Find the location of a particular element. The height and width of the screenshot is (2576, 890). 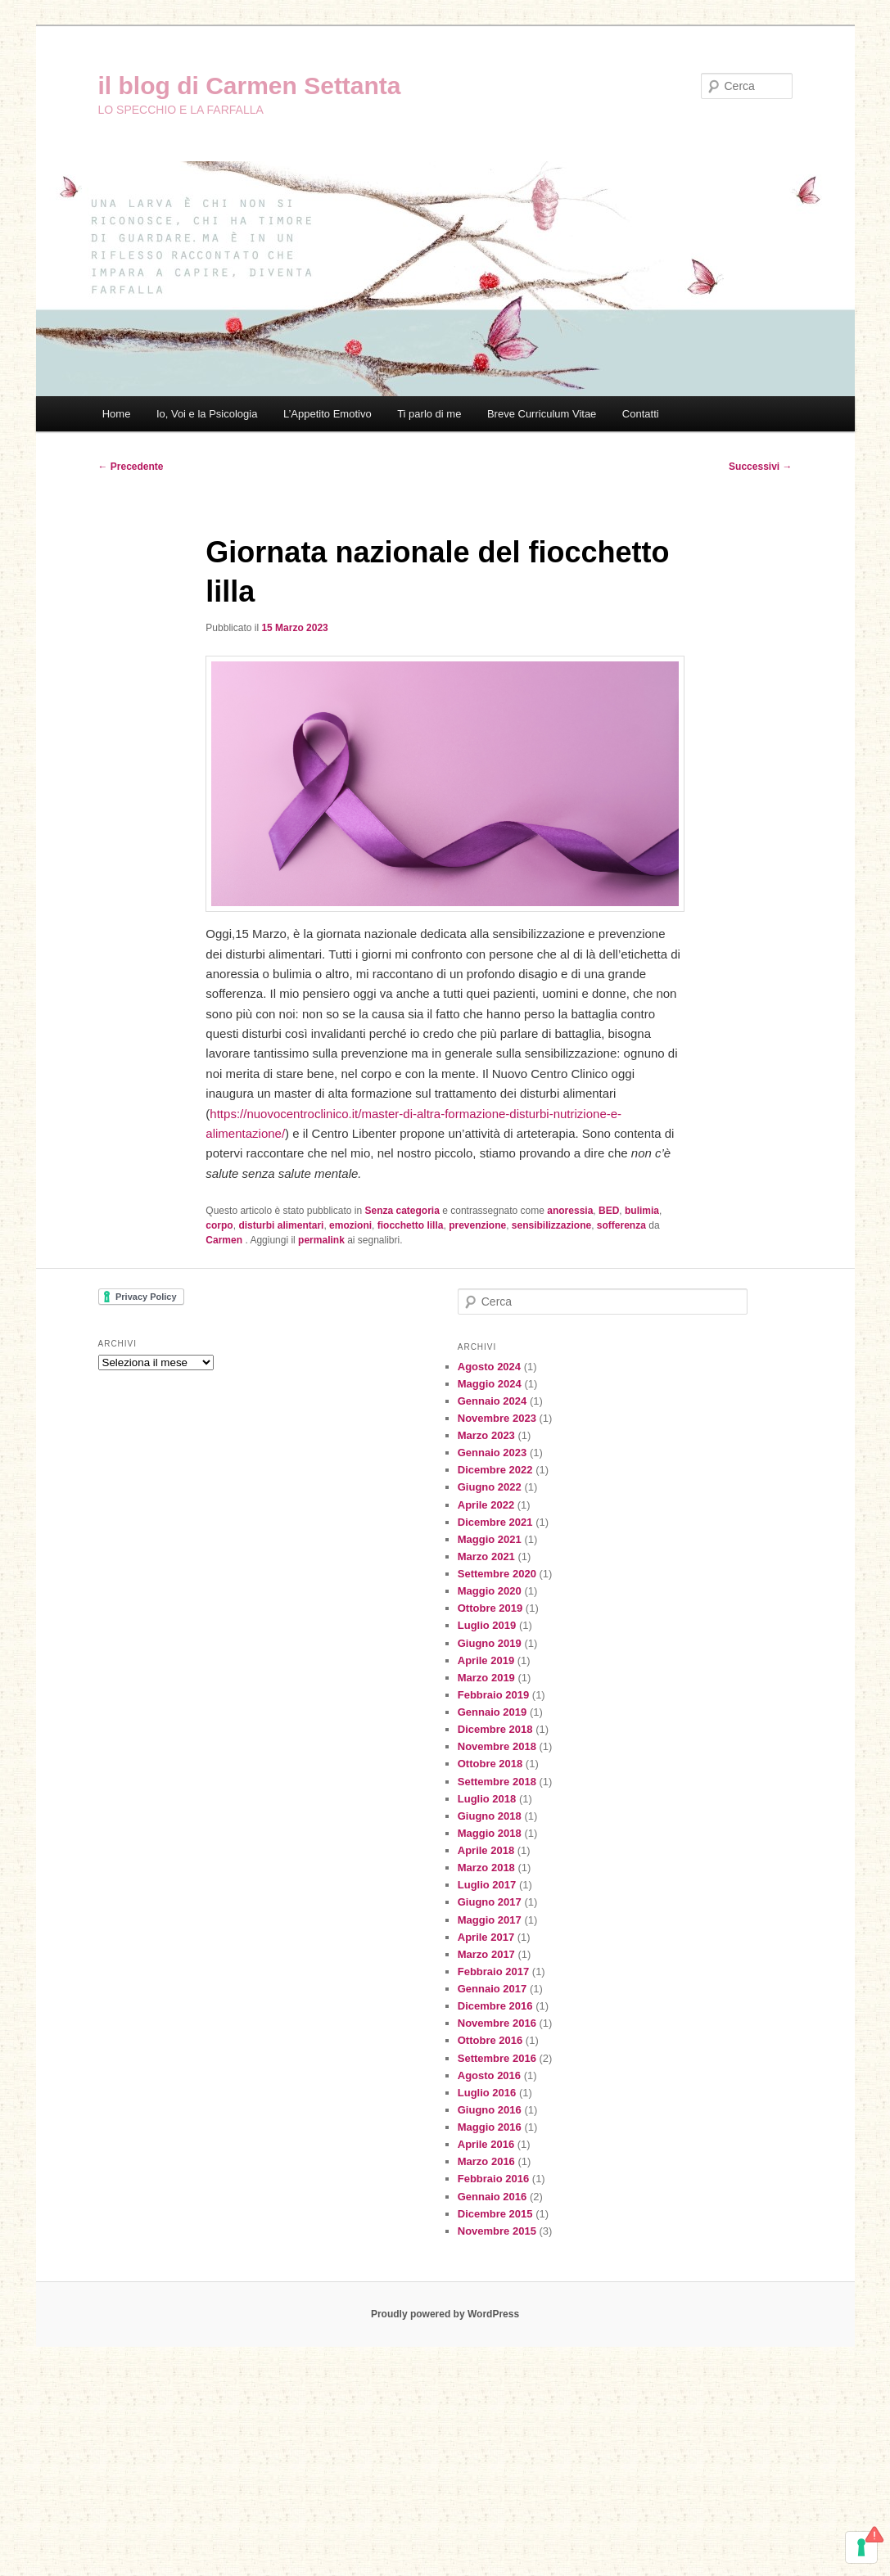

Ottobre 2018 is located at coordinates (490, 1763).